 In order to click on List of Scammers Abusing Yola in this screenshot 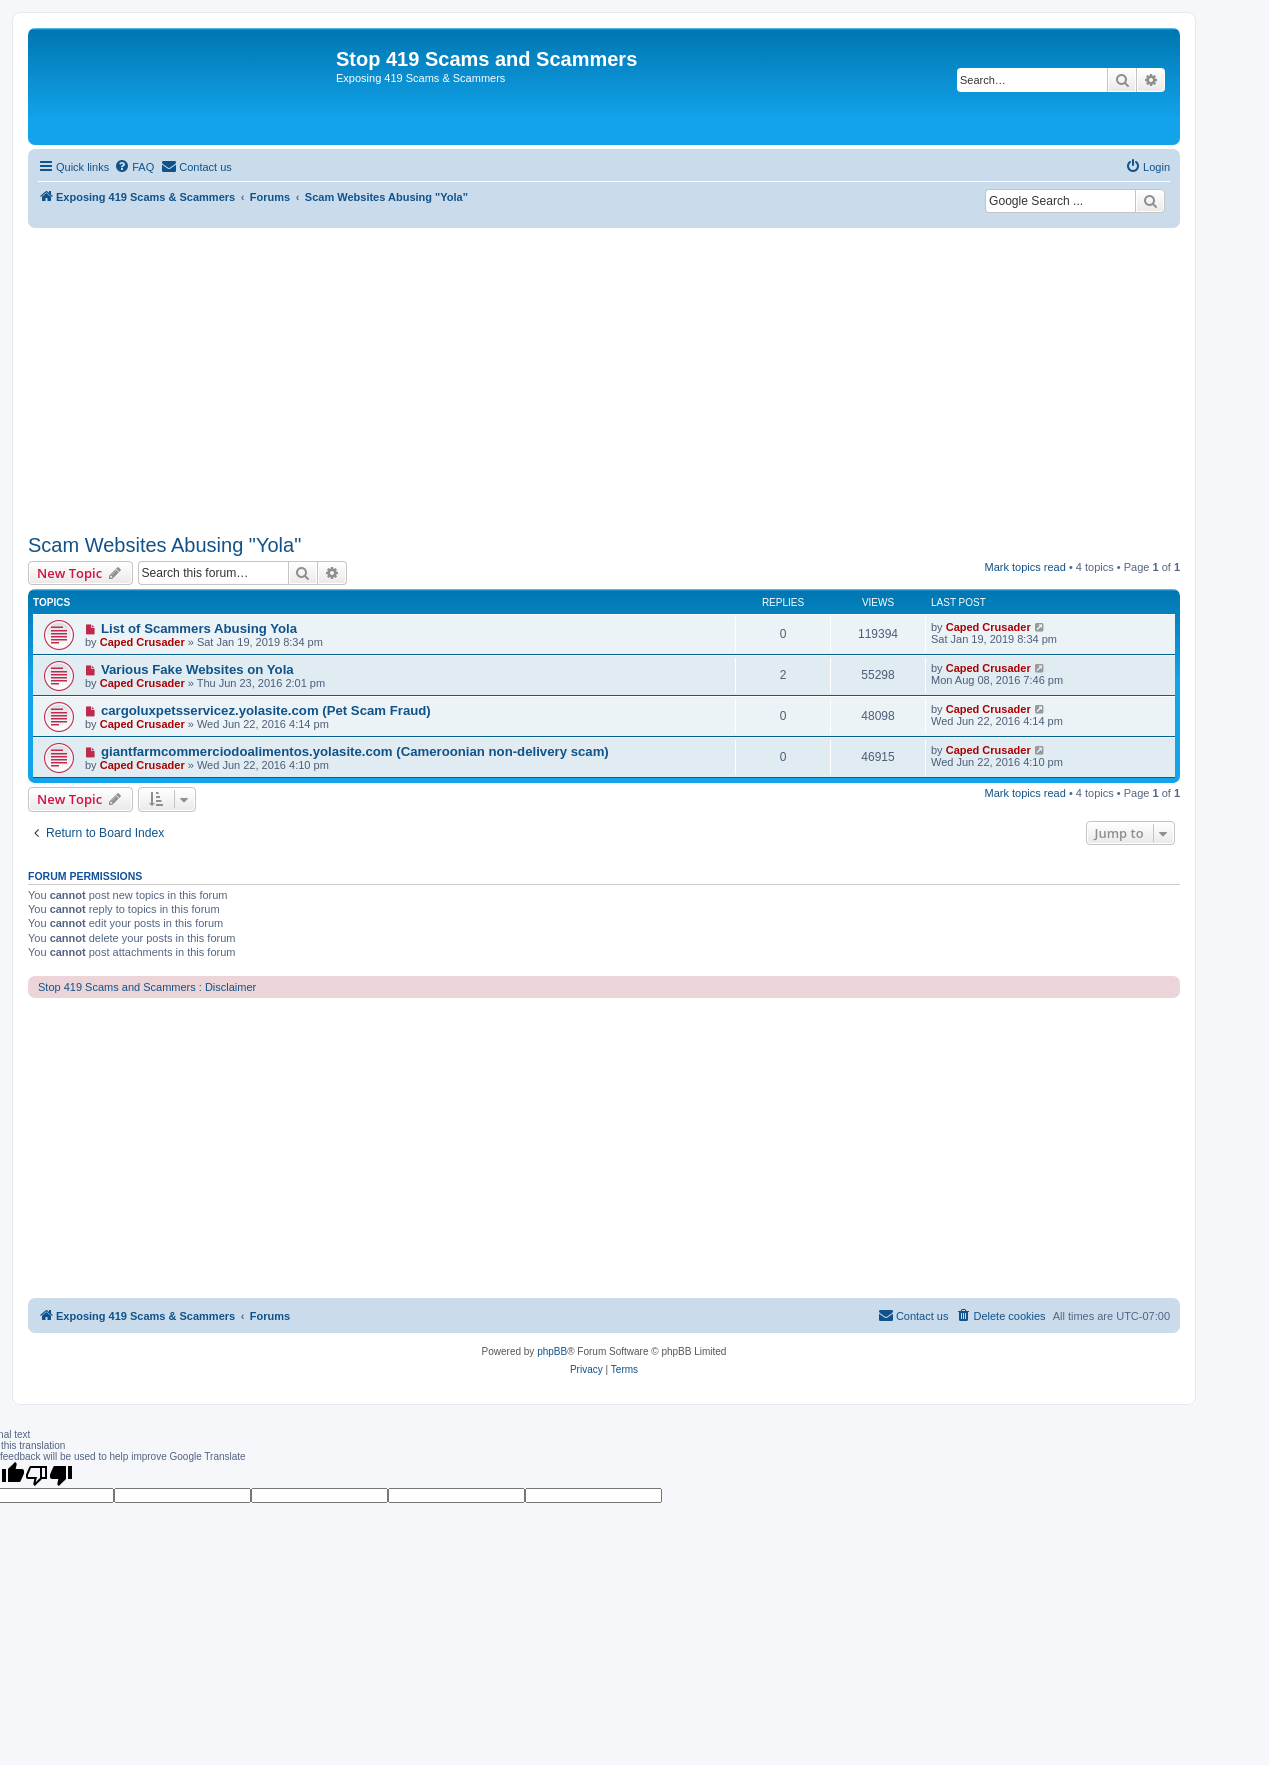, I will do `click(199, 628)`.